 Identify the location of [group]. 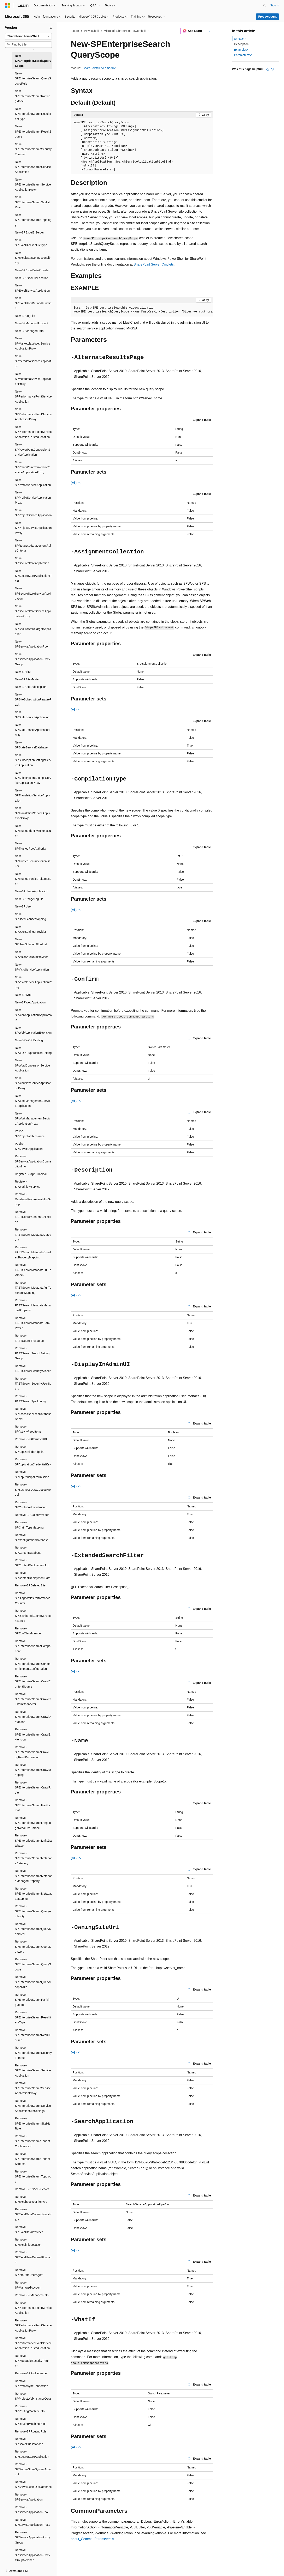
(142, 309).